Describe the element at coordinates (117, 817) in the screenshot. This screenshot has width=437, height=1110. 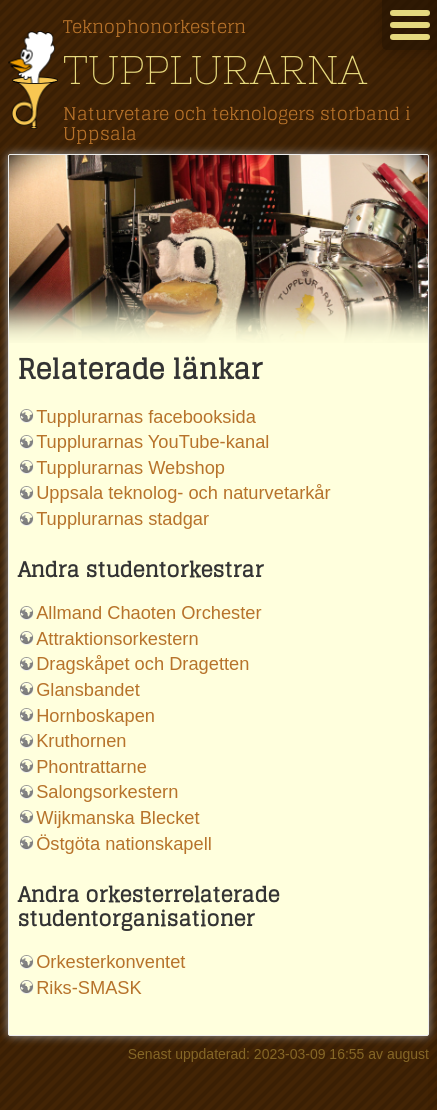
I see `Wijkmanska Blecket` at that location.